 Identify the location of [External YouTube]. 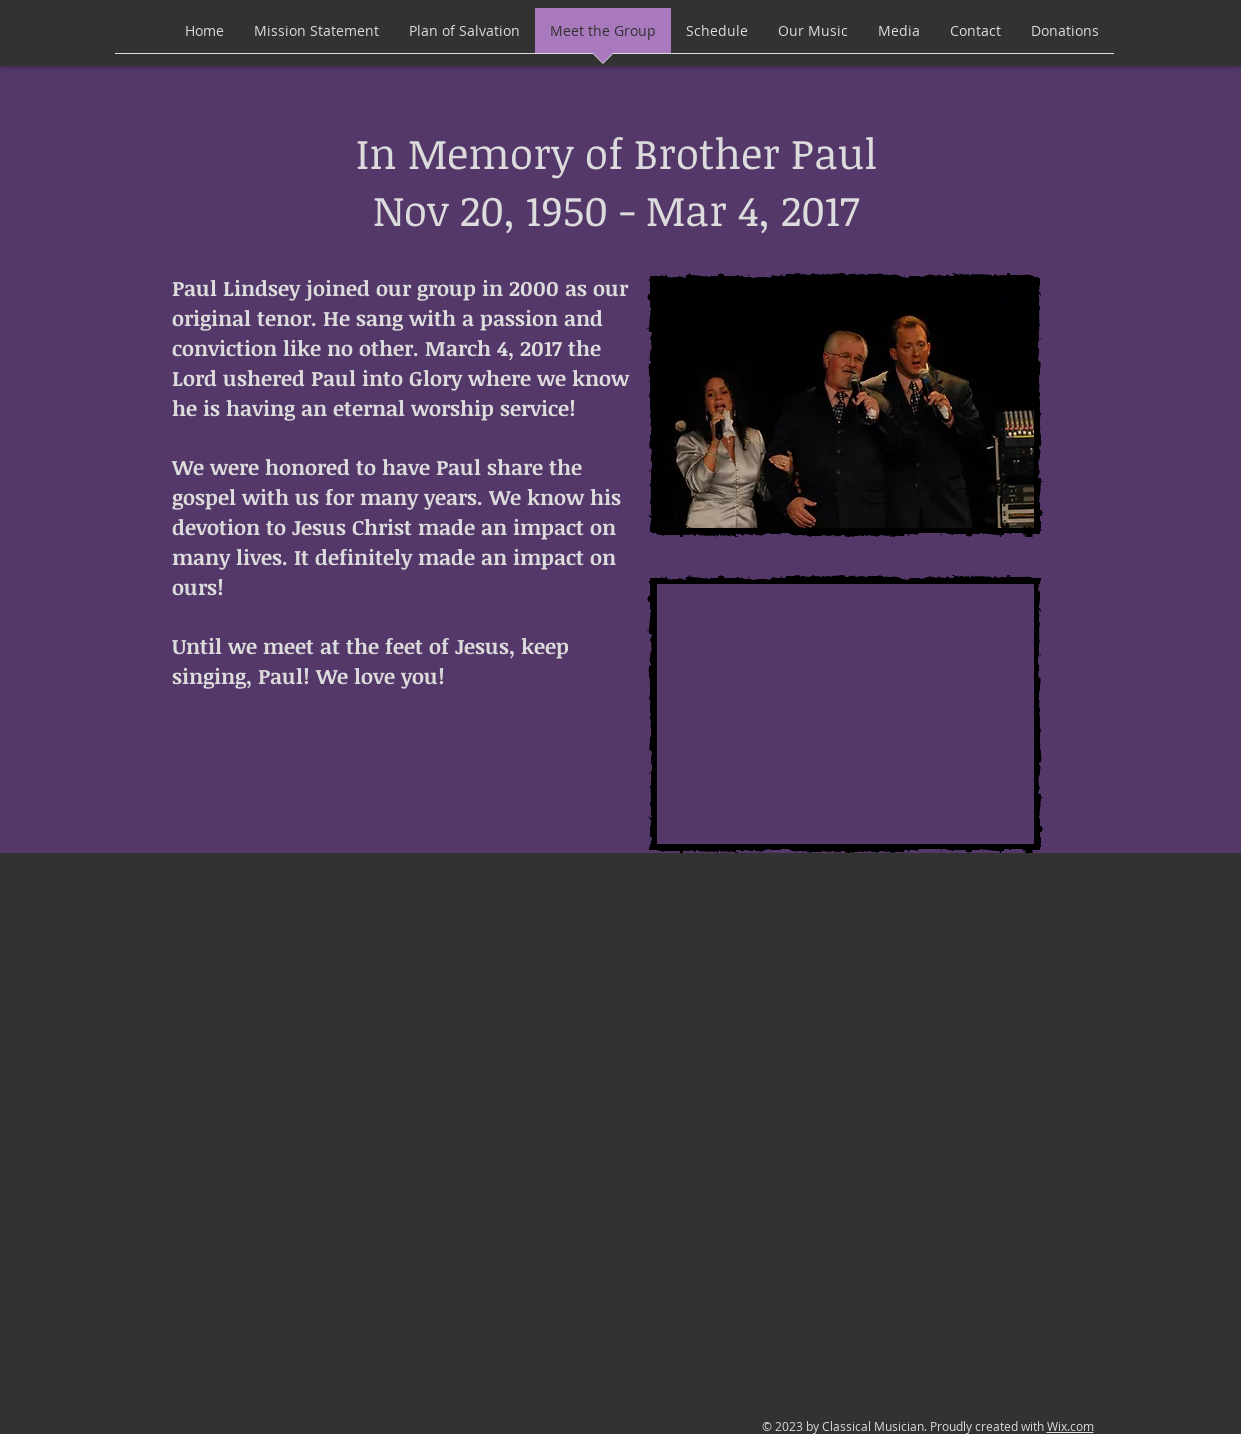
(845, 714).